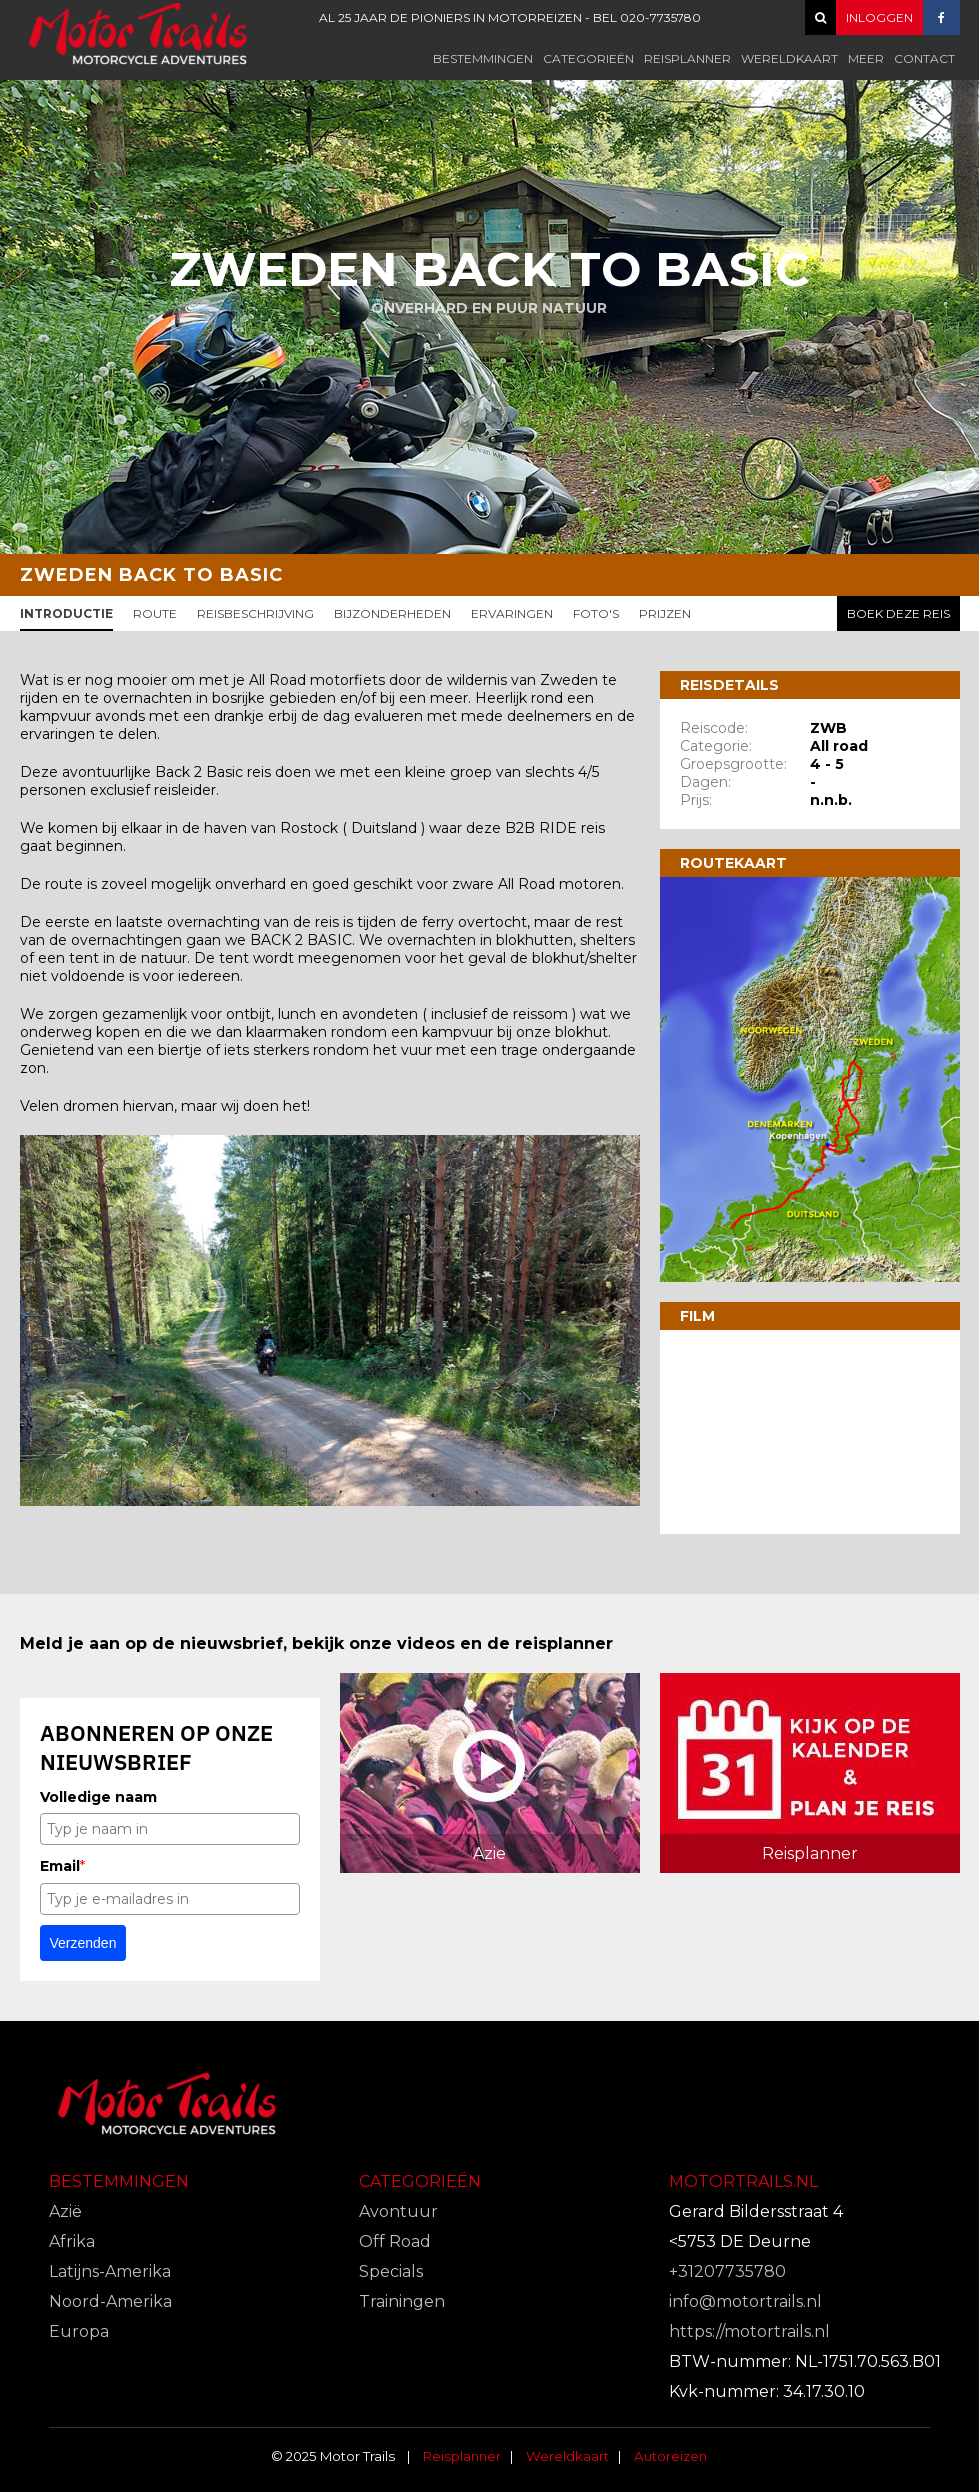 This screenshot has width=979, height=2492. What do you see at coordinates (72, 2241) in the screenshot?
I see `Afrika` at bounding box center [72, 2241].